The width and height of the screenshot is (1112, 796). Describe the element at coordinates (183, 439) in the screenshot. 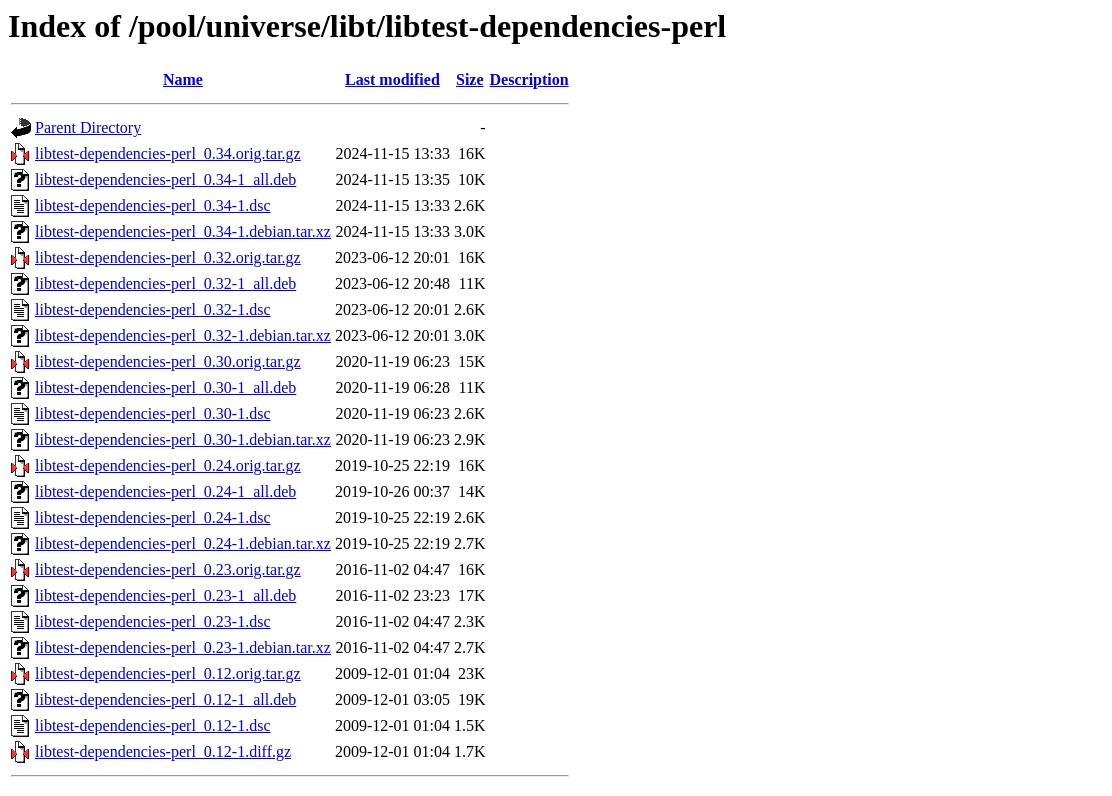

I see `libtest-dependencies-perl_0.30-1.debian.tar.xz` at that location.